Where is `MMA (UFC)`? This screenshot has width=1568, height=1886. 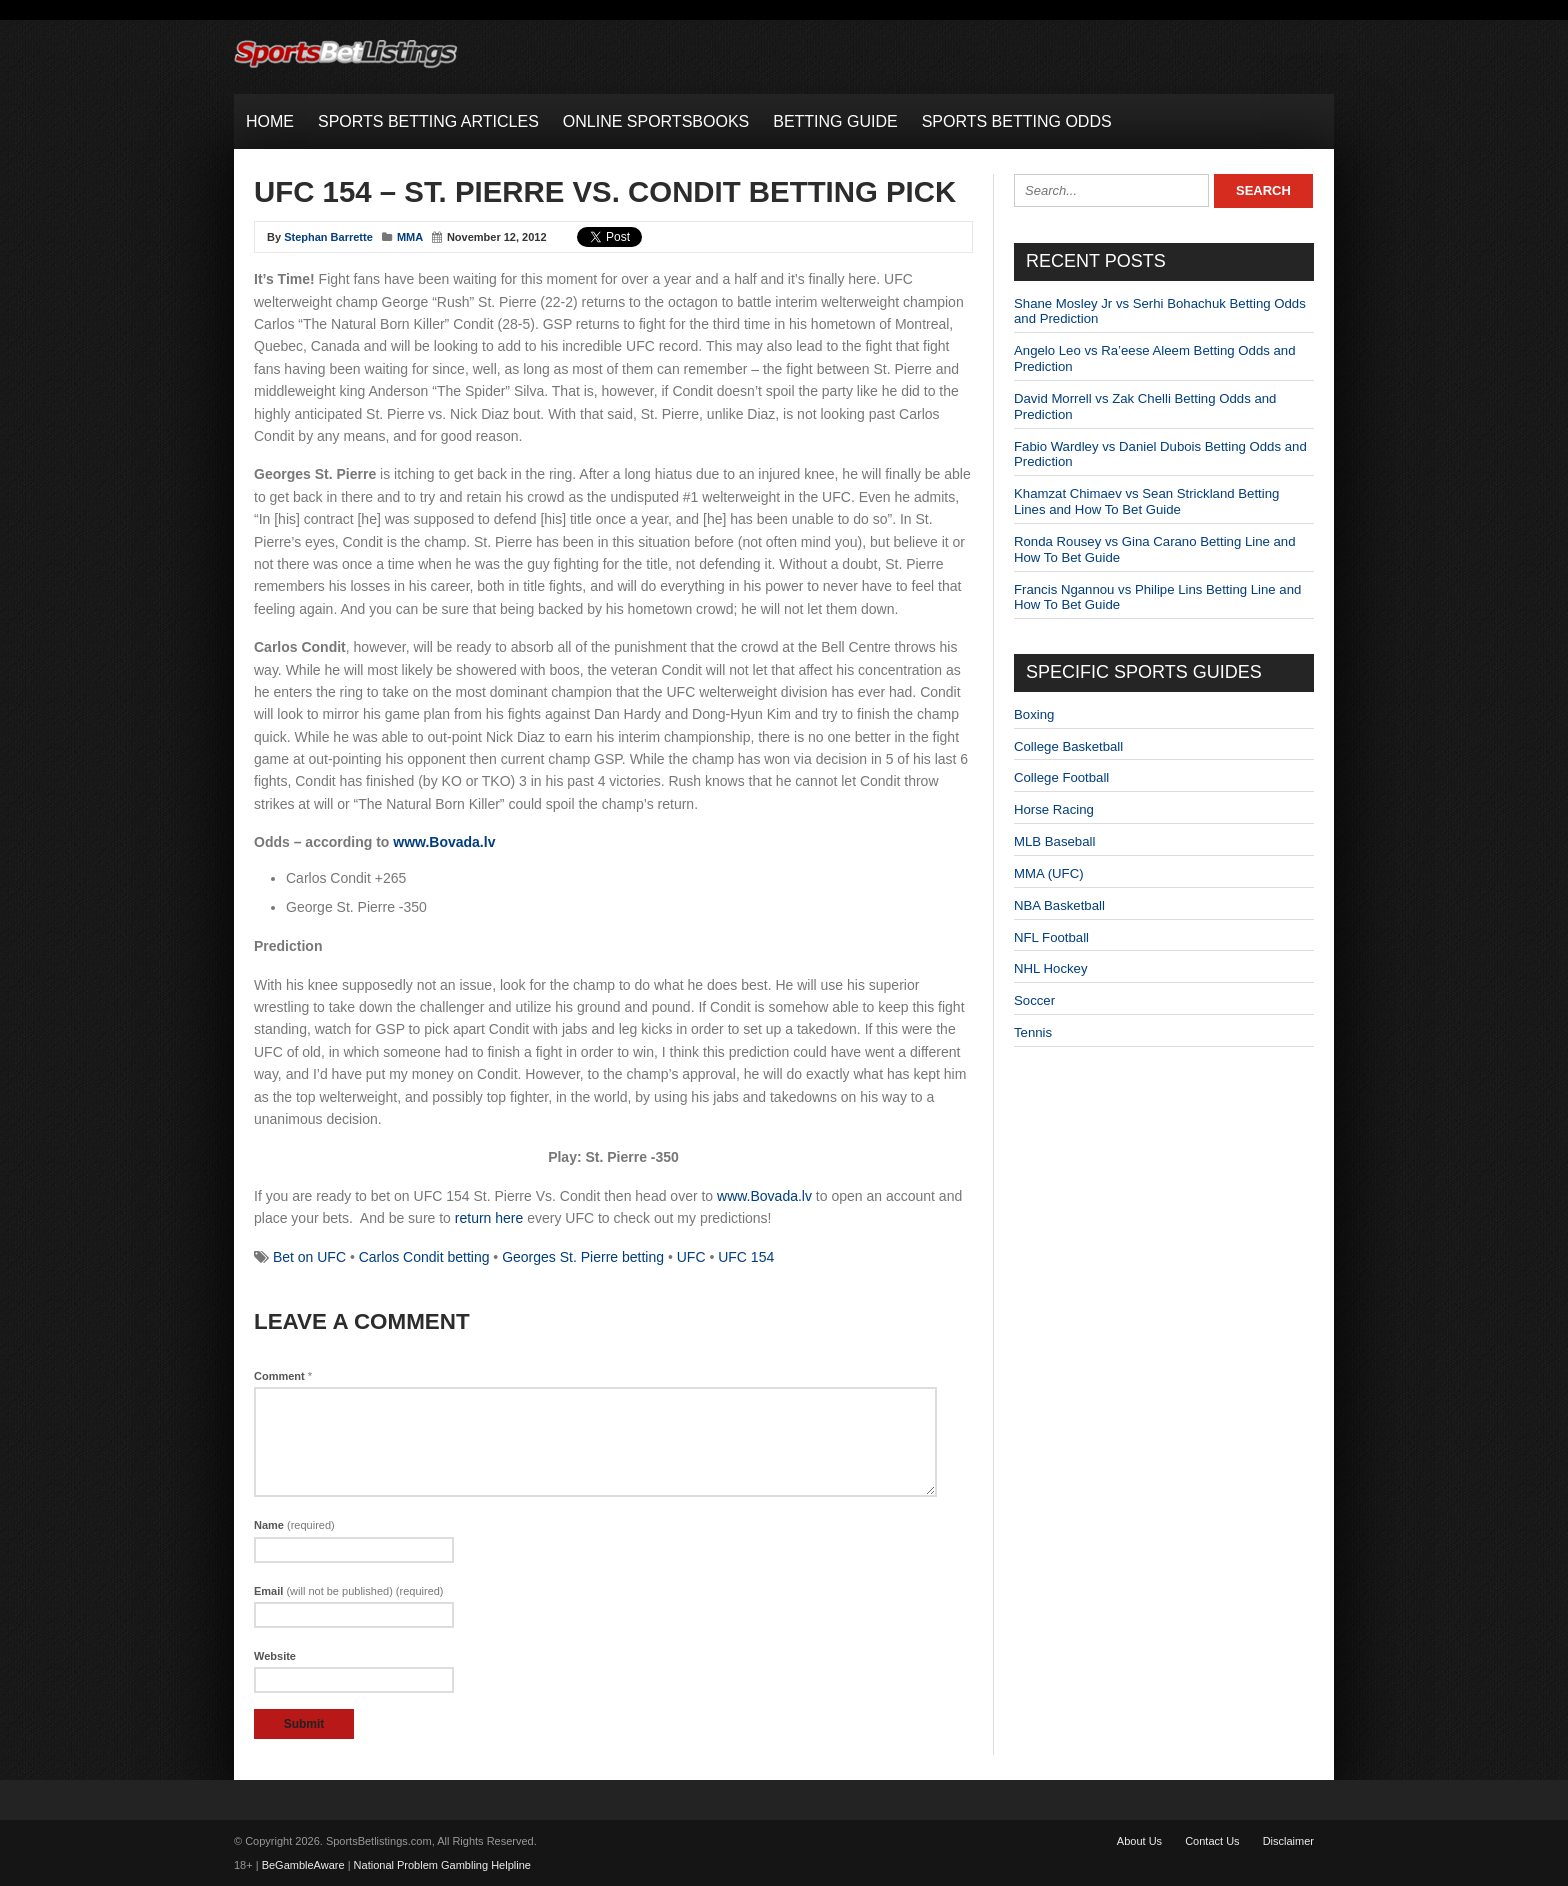 MMA (UFC) is located at coordinates (1049, 873).